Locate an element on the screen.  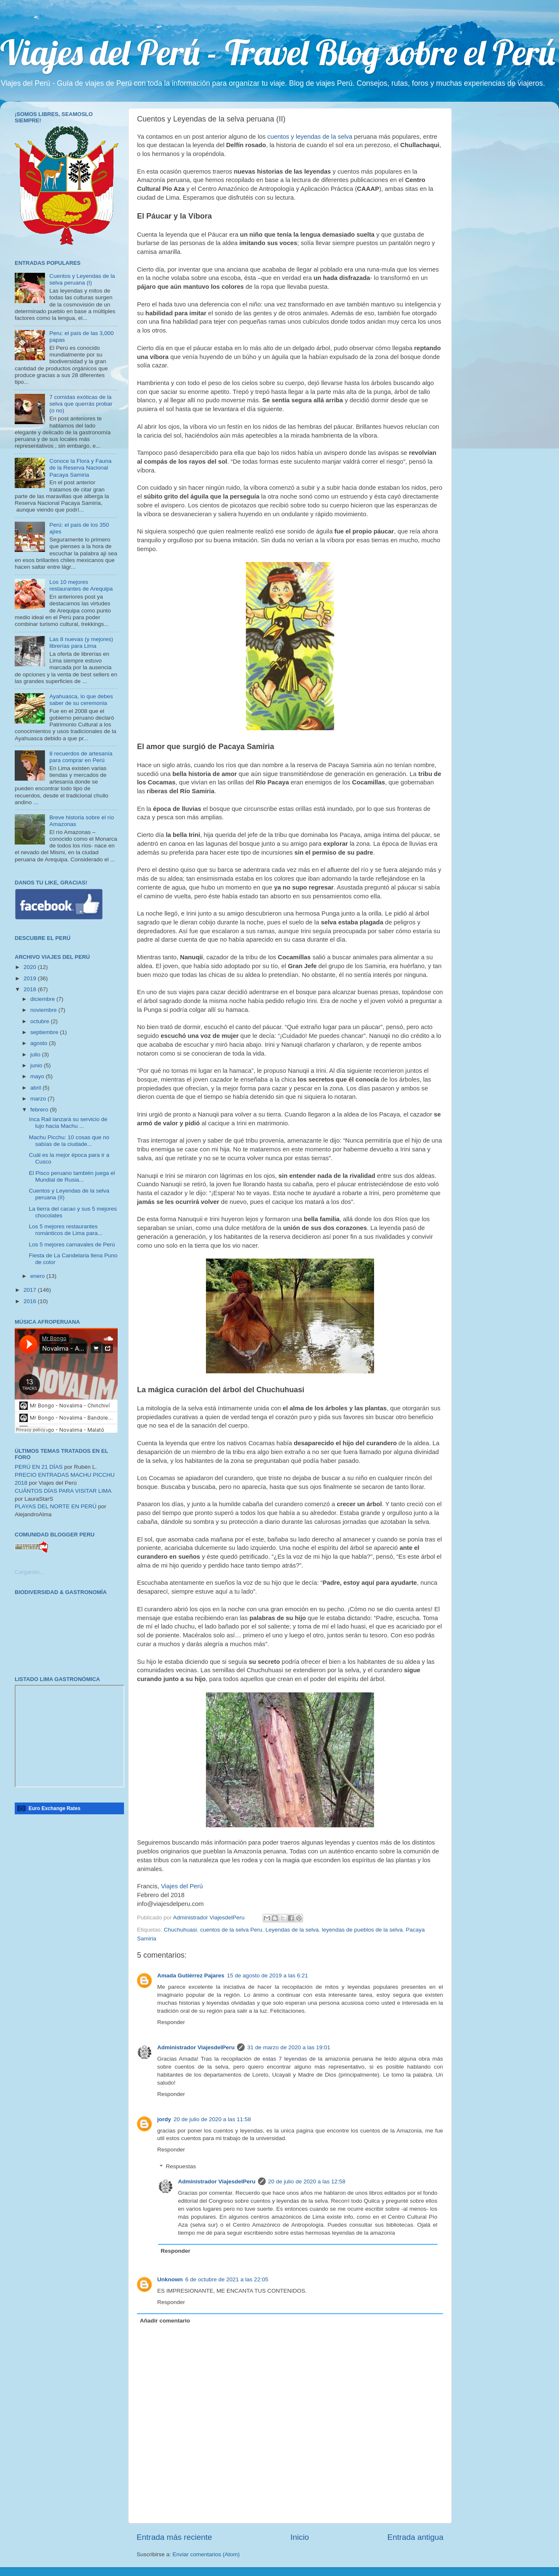
febrero is located at coordinates (40, 1109).